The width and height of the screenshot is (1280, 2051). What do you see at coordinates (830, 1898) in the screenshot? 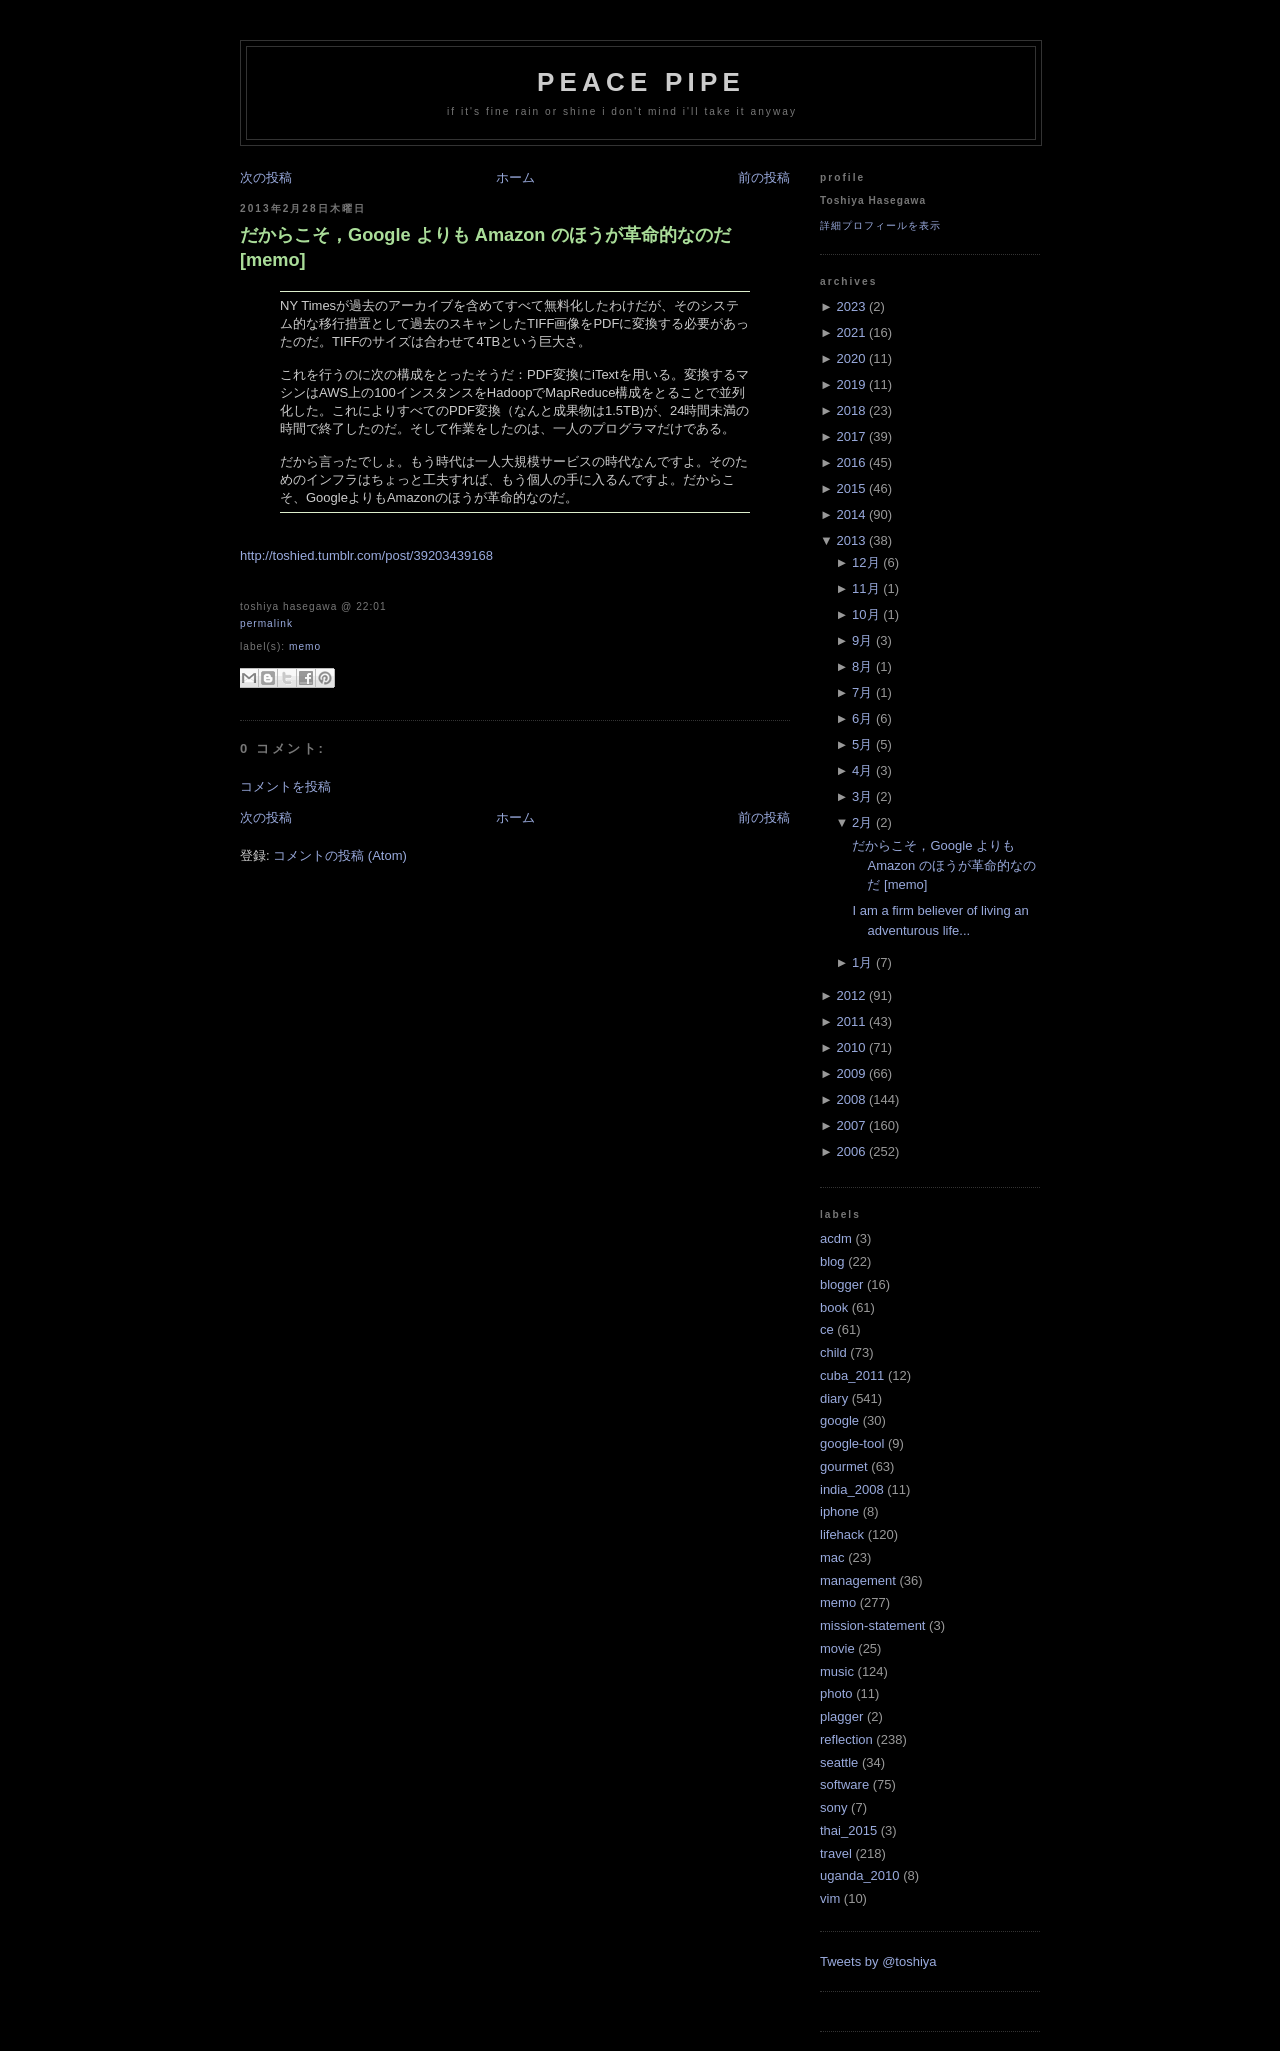
I see `vim` at bounding box center [830, 1898].